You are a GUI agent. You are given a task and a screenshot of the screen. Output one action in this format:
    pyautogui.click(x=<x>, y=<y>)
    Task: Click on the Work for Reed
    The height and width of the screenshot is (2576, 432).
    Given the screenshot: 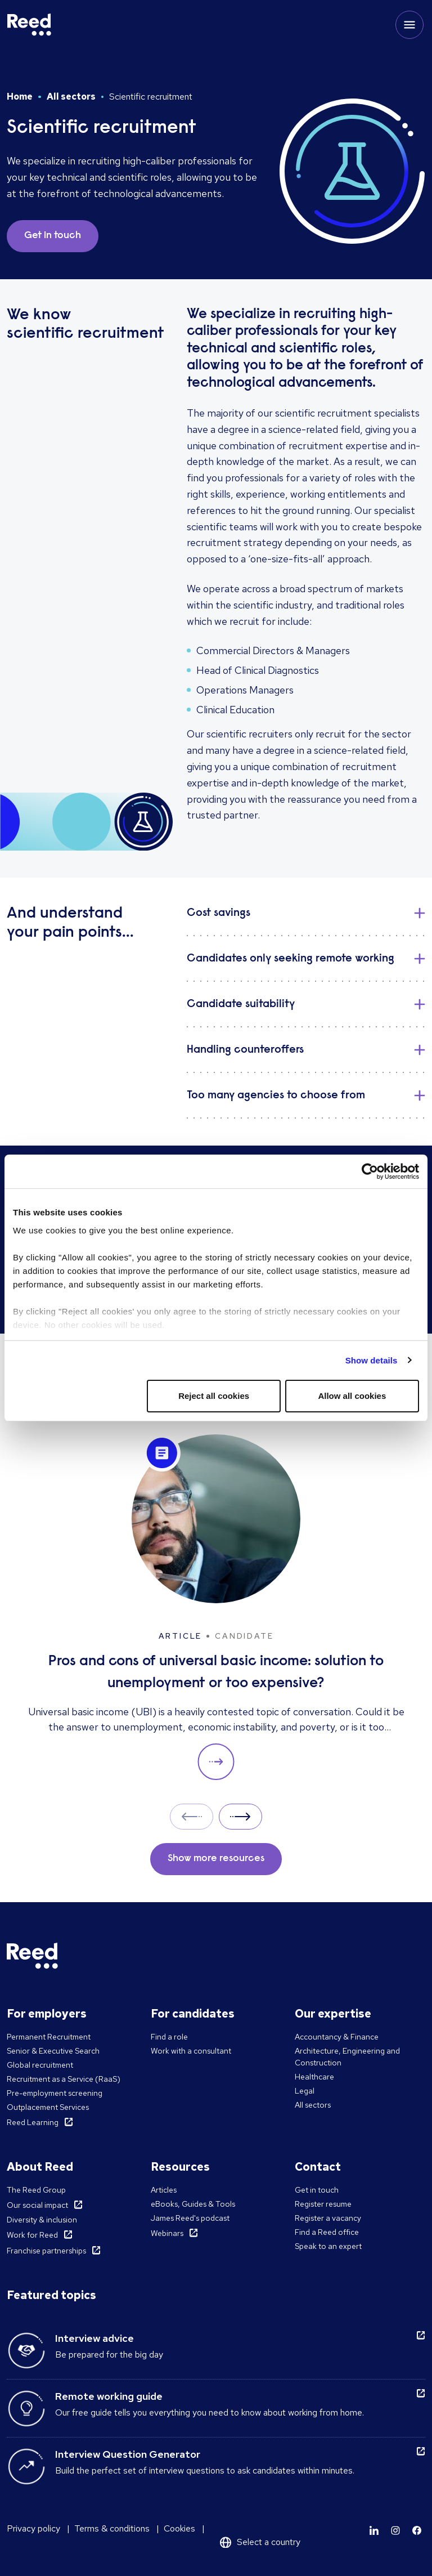 What is the action you would take?
    pyautogui.click(x=32, y=2235)
    